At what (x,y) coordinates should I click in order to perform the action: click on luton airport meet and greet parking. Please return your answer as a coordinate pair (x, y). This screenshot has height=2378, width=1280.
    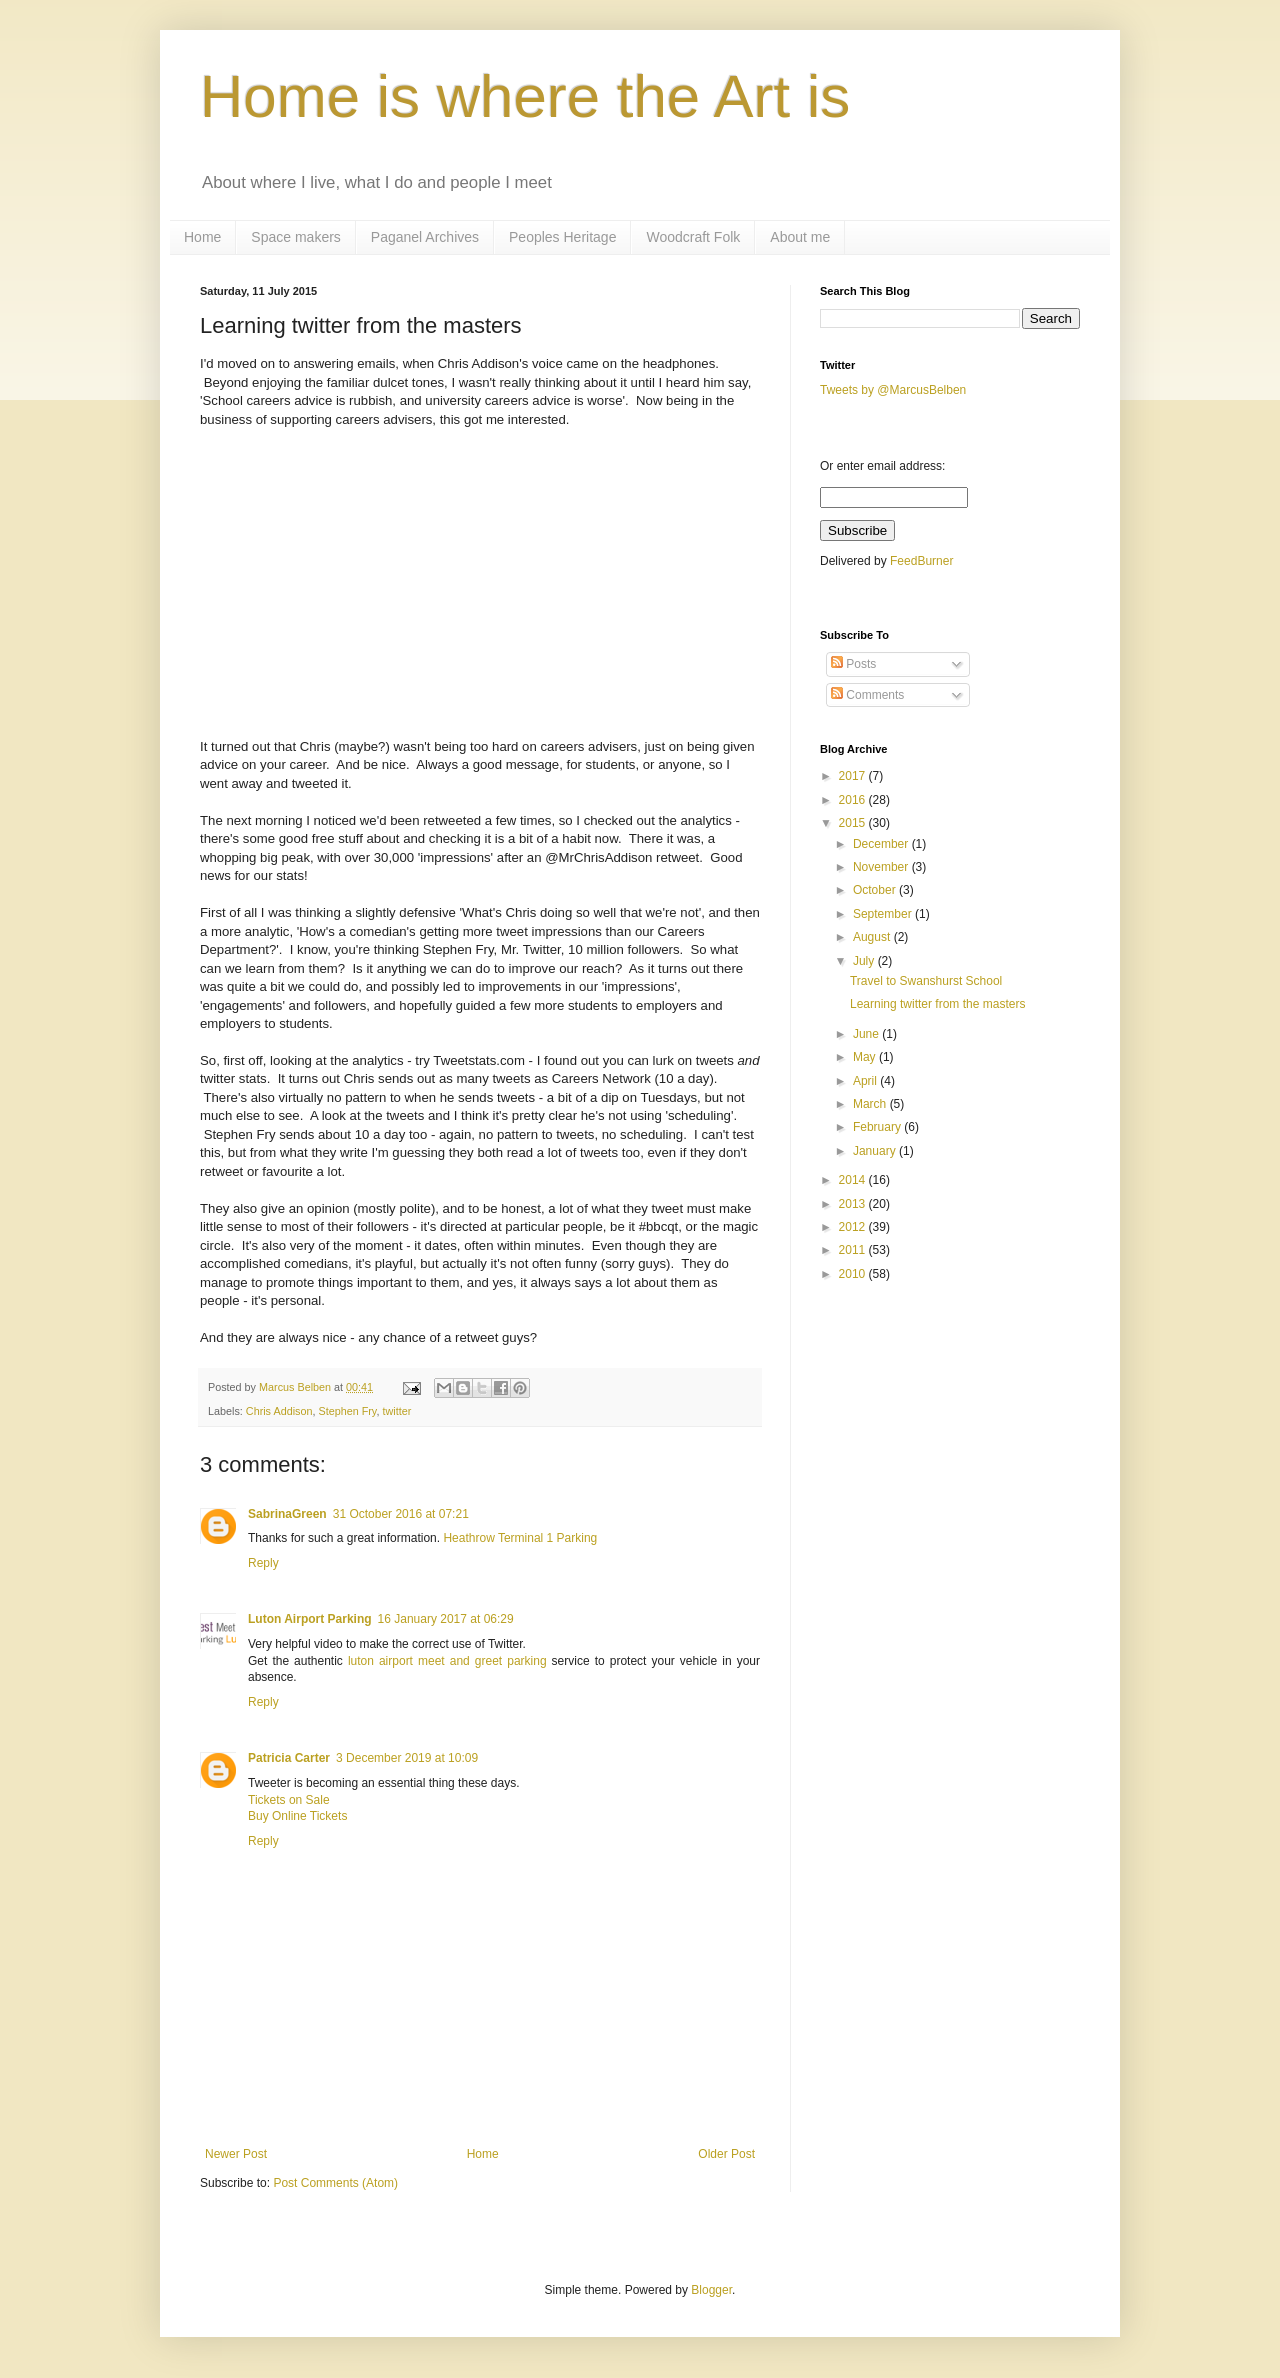
    Looking at the image, I should click on (447, 1661).